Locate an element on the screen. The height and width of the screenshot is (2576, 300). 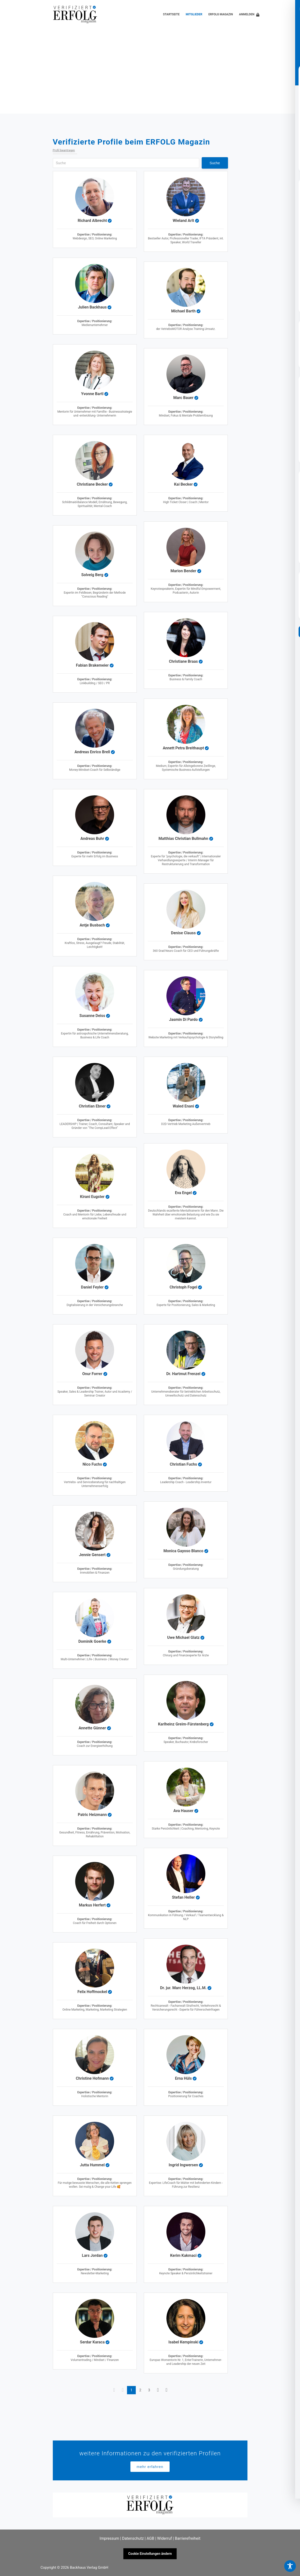
mehr erfahren is located at coordinates (150, 2467).